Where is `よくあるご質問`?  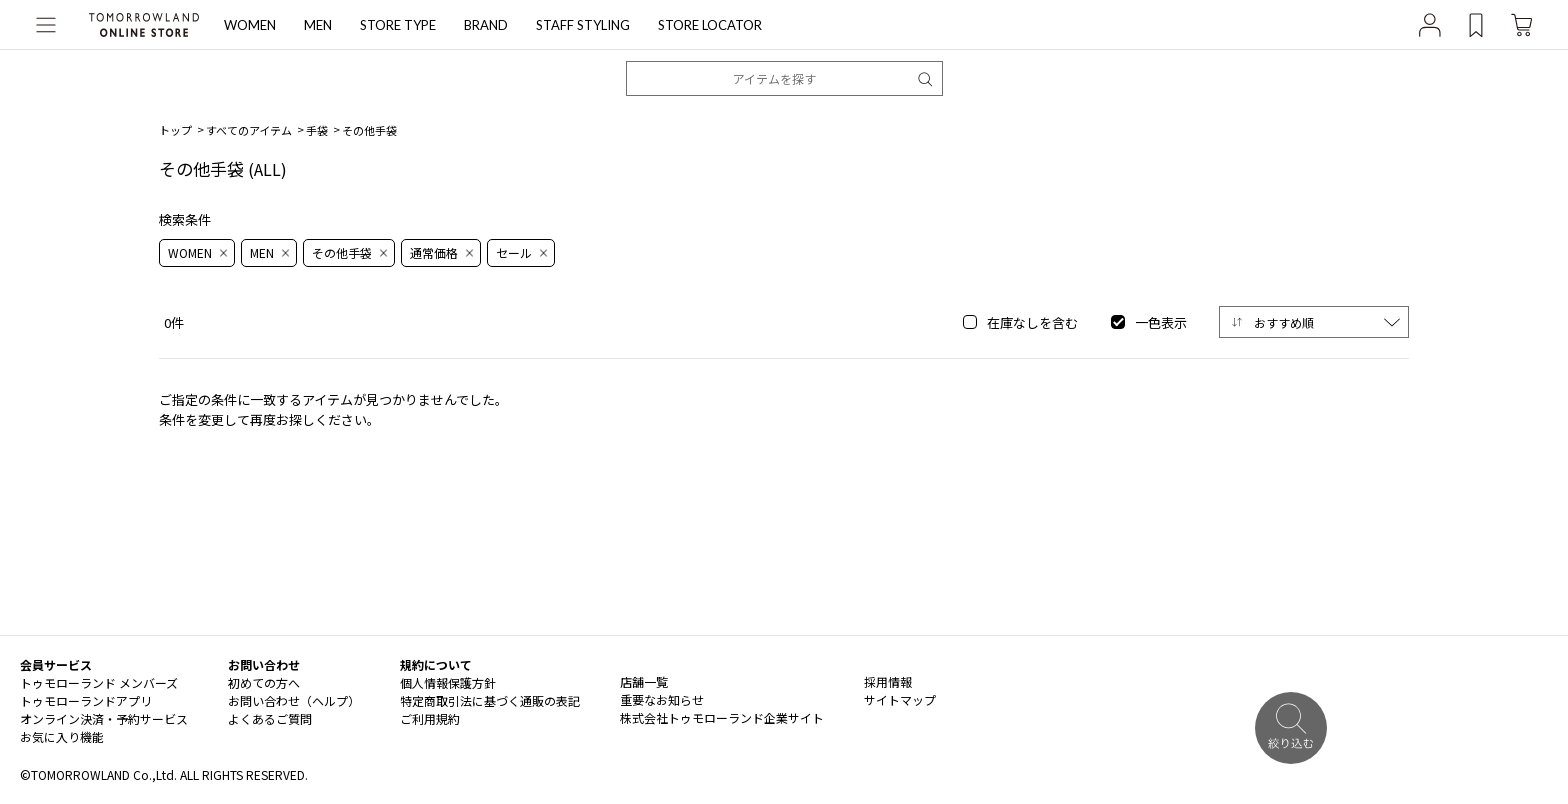 よくあるご質問 is located at coordinates (270, 718).